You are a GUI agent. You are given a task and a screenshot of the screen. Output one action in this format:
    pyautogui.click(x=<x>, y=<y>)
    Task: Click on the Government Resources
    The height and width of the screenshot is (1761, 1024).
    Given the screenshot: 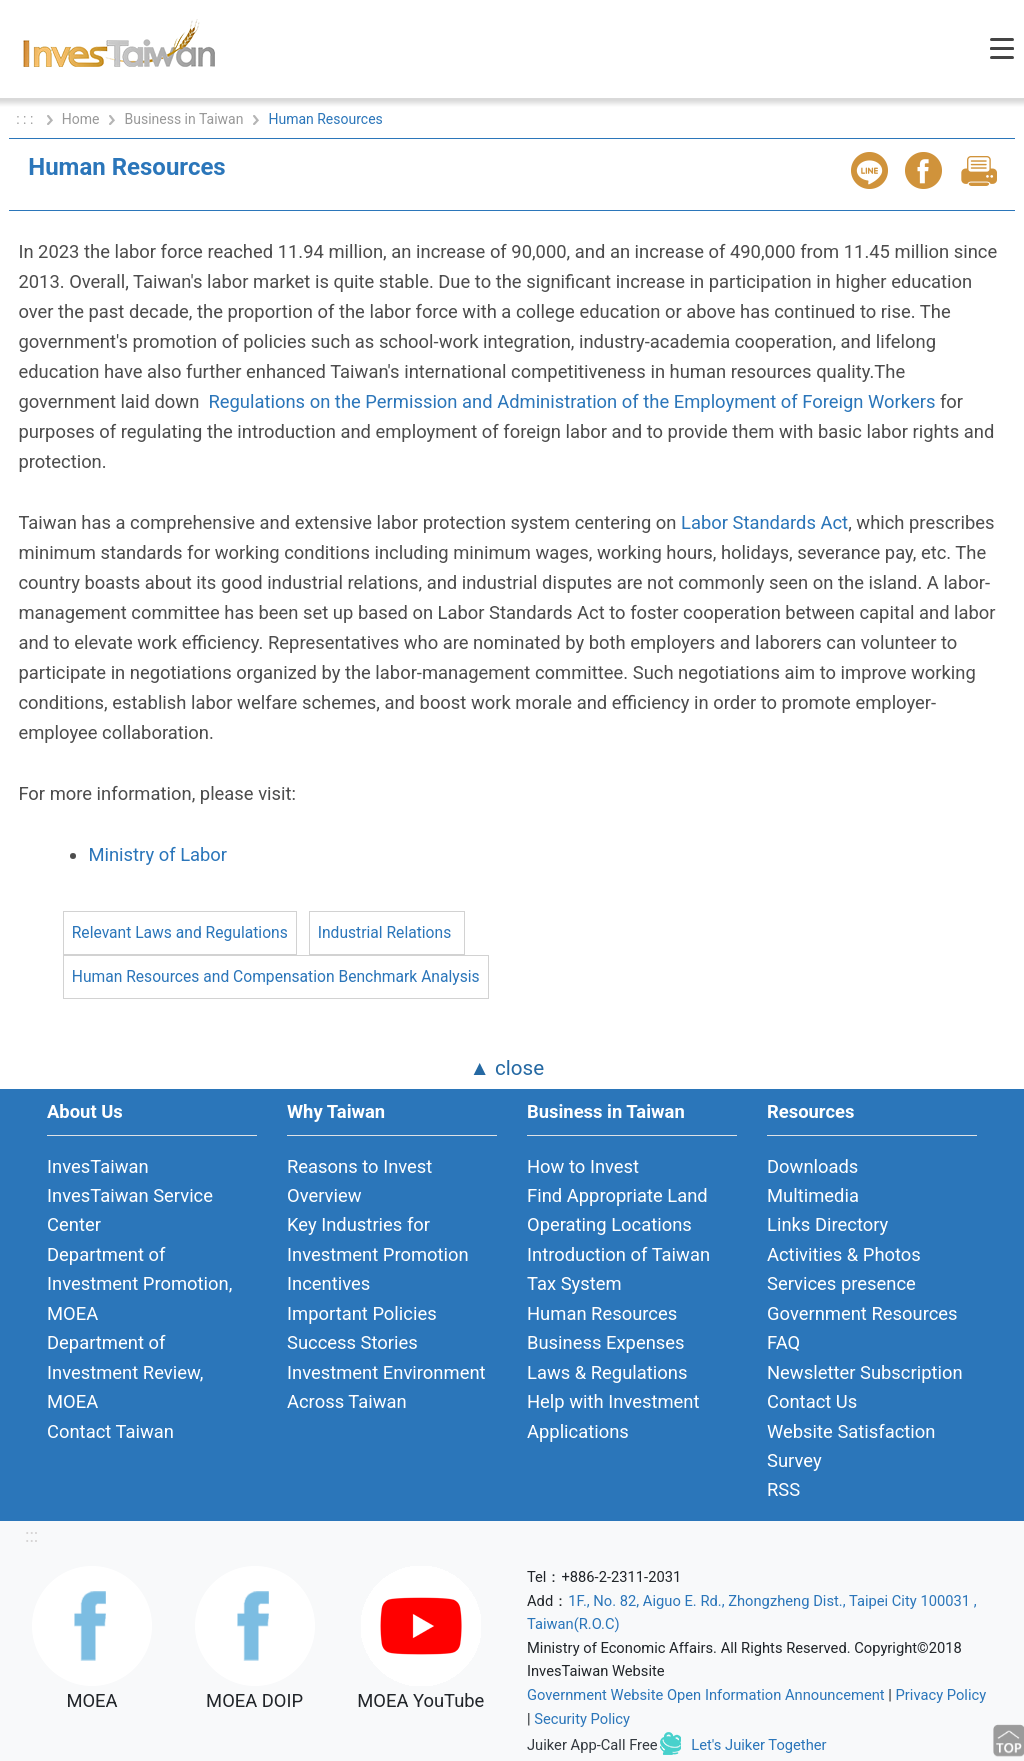 What is the action you would take?
    pyautogui.click(x=862, y=1313)
    